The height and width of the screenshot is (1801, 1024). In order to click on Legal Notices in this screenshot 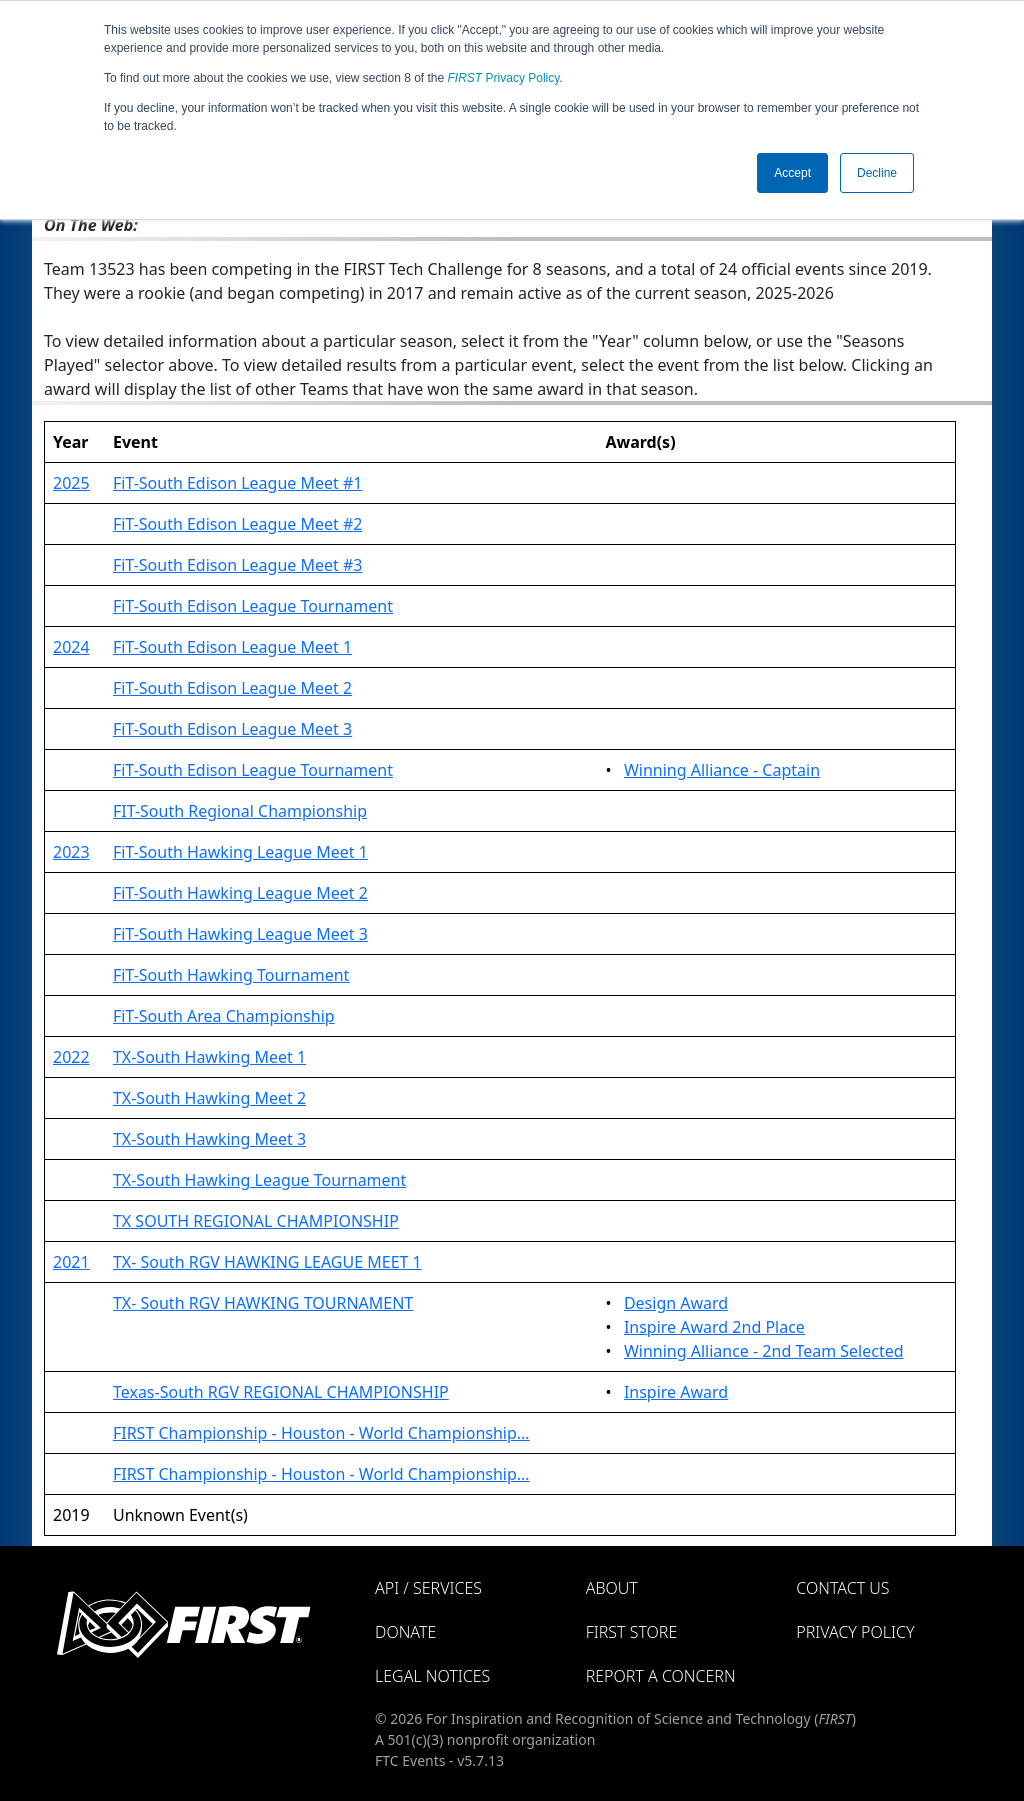, I will do `click(432, 1676)`.